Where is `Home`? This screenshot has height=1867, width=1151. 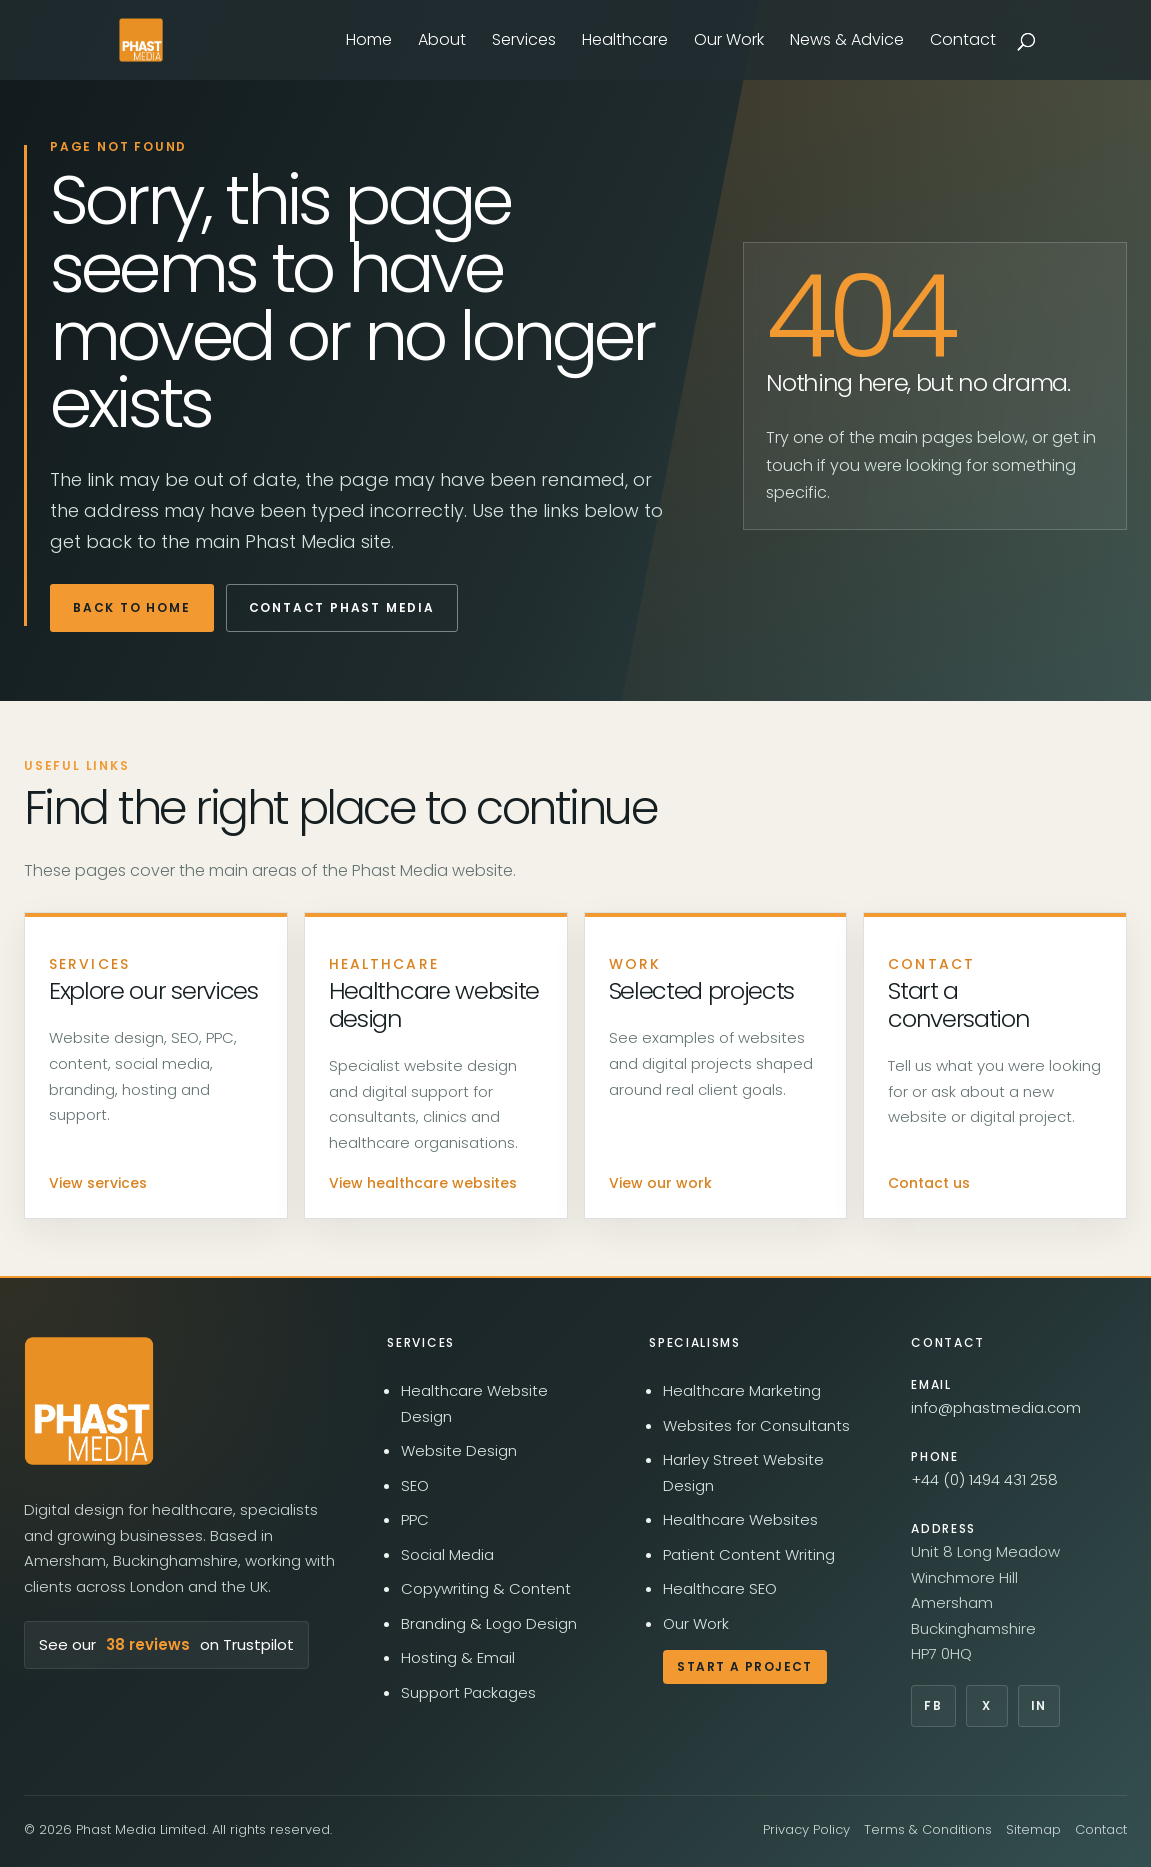 Home is located at coordinates (369, 42).